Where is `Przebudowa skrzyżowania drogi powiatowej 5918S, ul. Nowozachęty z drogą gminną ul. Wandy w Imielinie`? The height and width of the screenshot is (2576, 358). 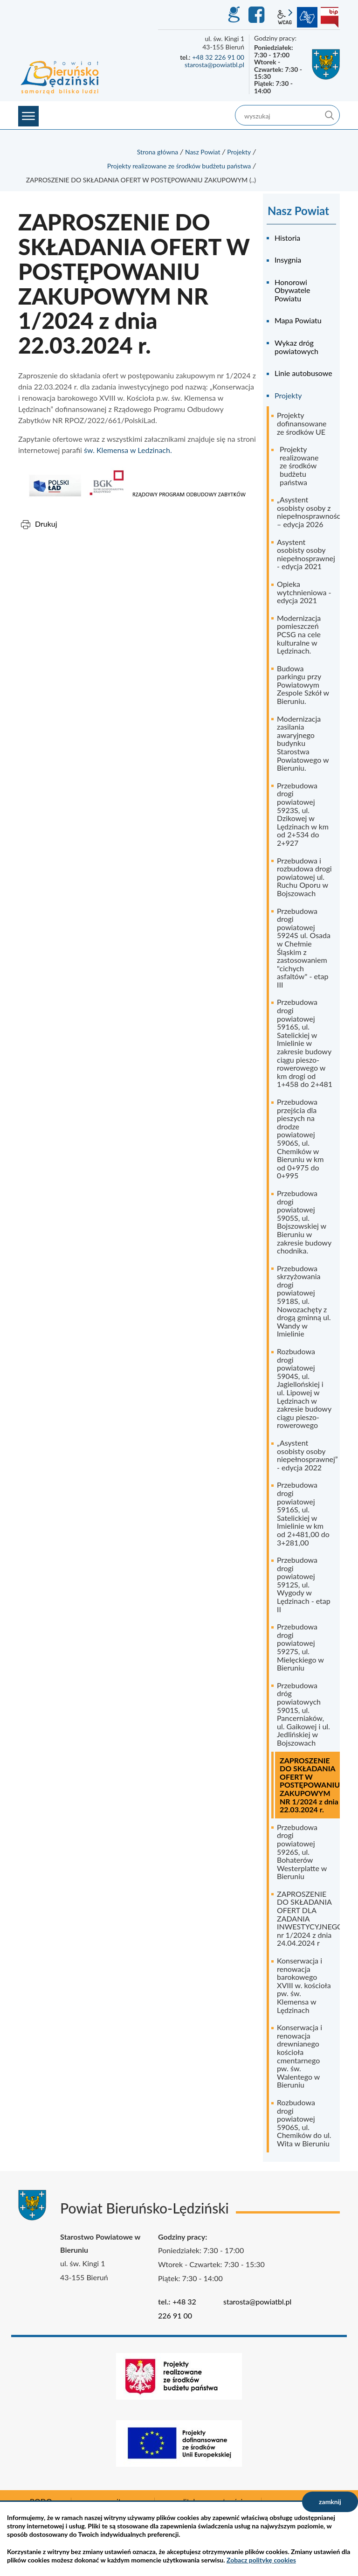
Przebudowa skrzyżowania drogi powiatowej 5918S, ul. Nowozachęty z drogą gminną ul. Wandy w Imielinie is located at coordinates (304, 1301).